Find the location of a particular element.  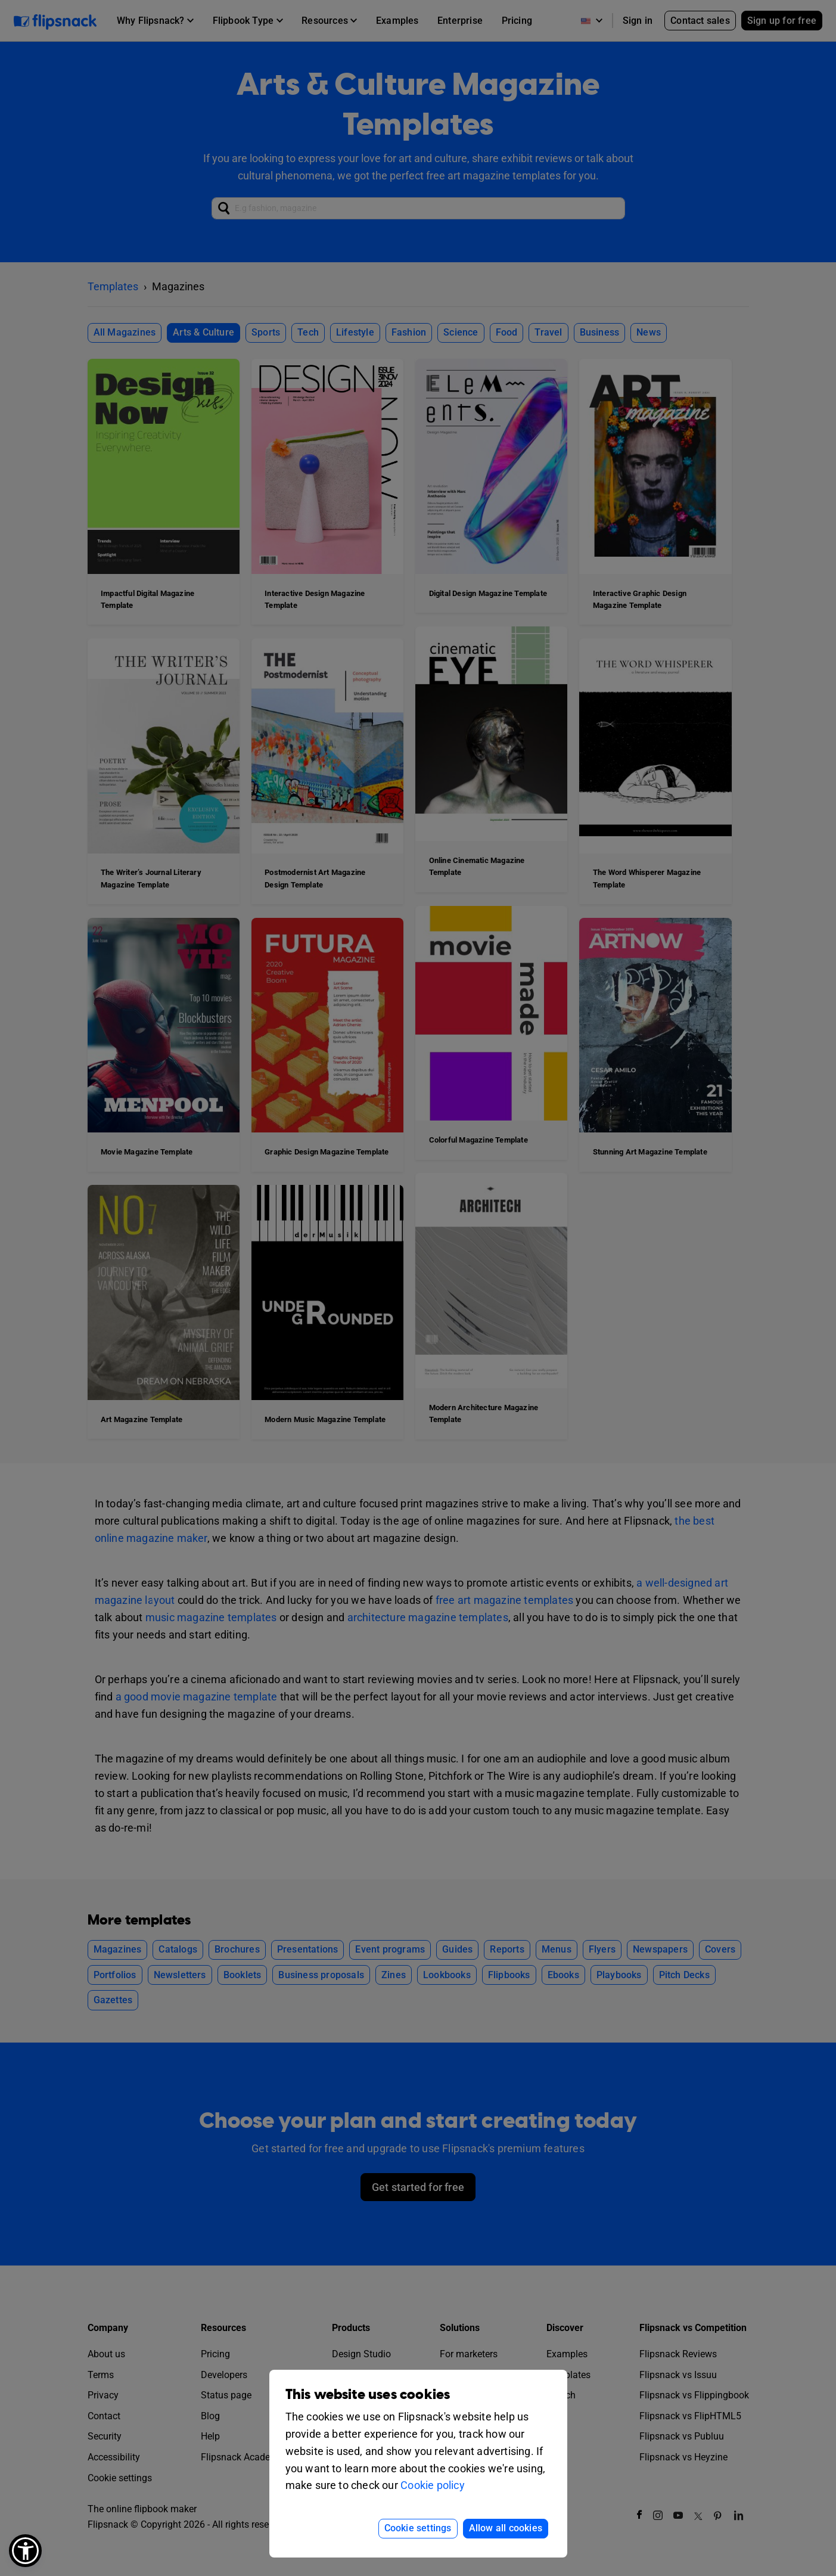

Allow all cookies is located at coordinates (505, 2528).